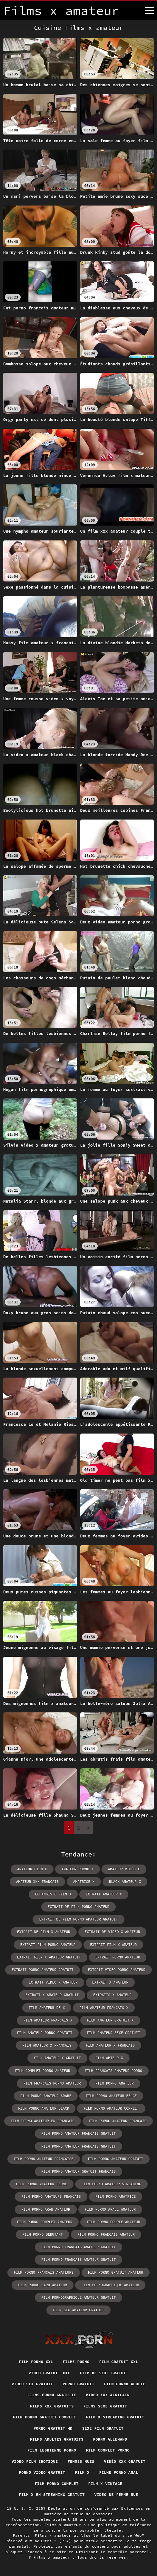  What do you see at coordinates (117, 2121) in the screenshot?
I see `film porno amateur français` at bounding box center [117, 2121].